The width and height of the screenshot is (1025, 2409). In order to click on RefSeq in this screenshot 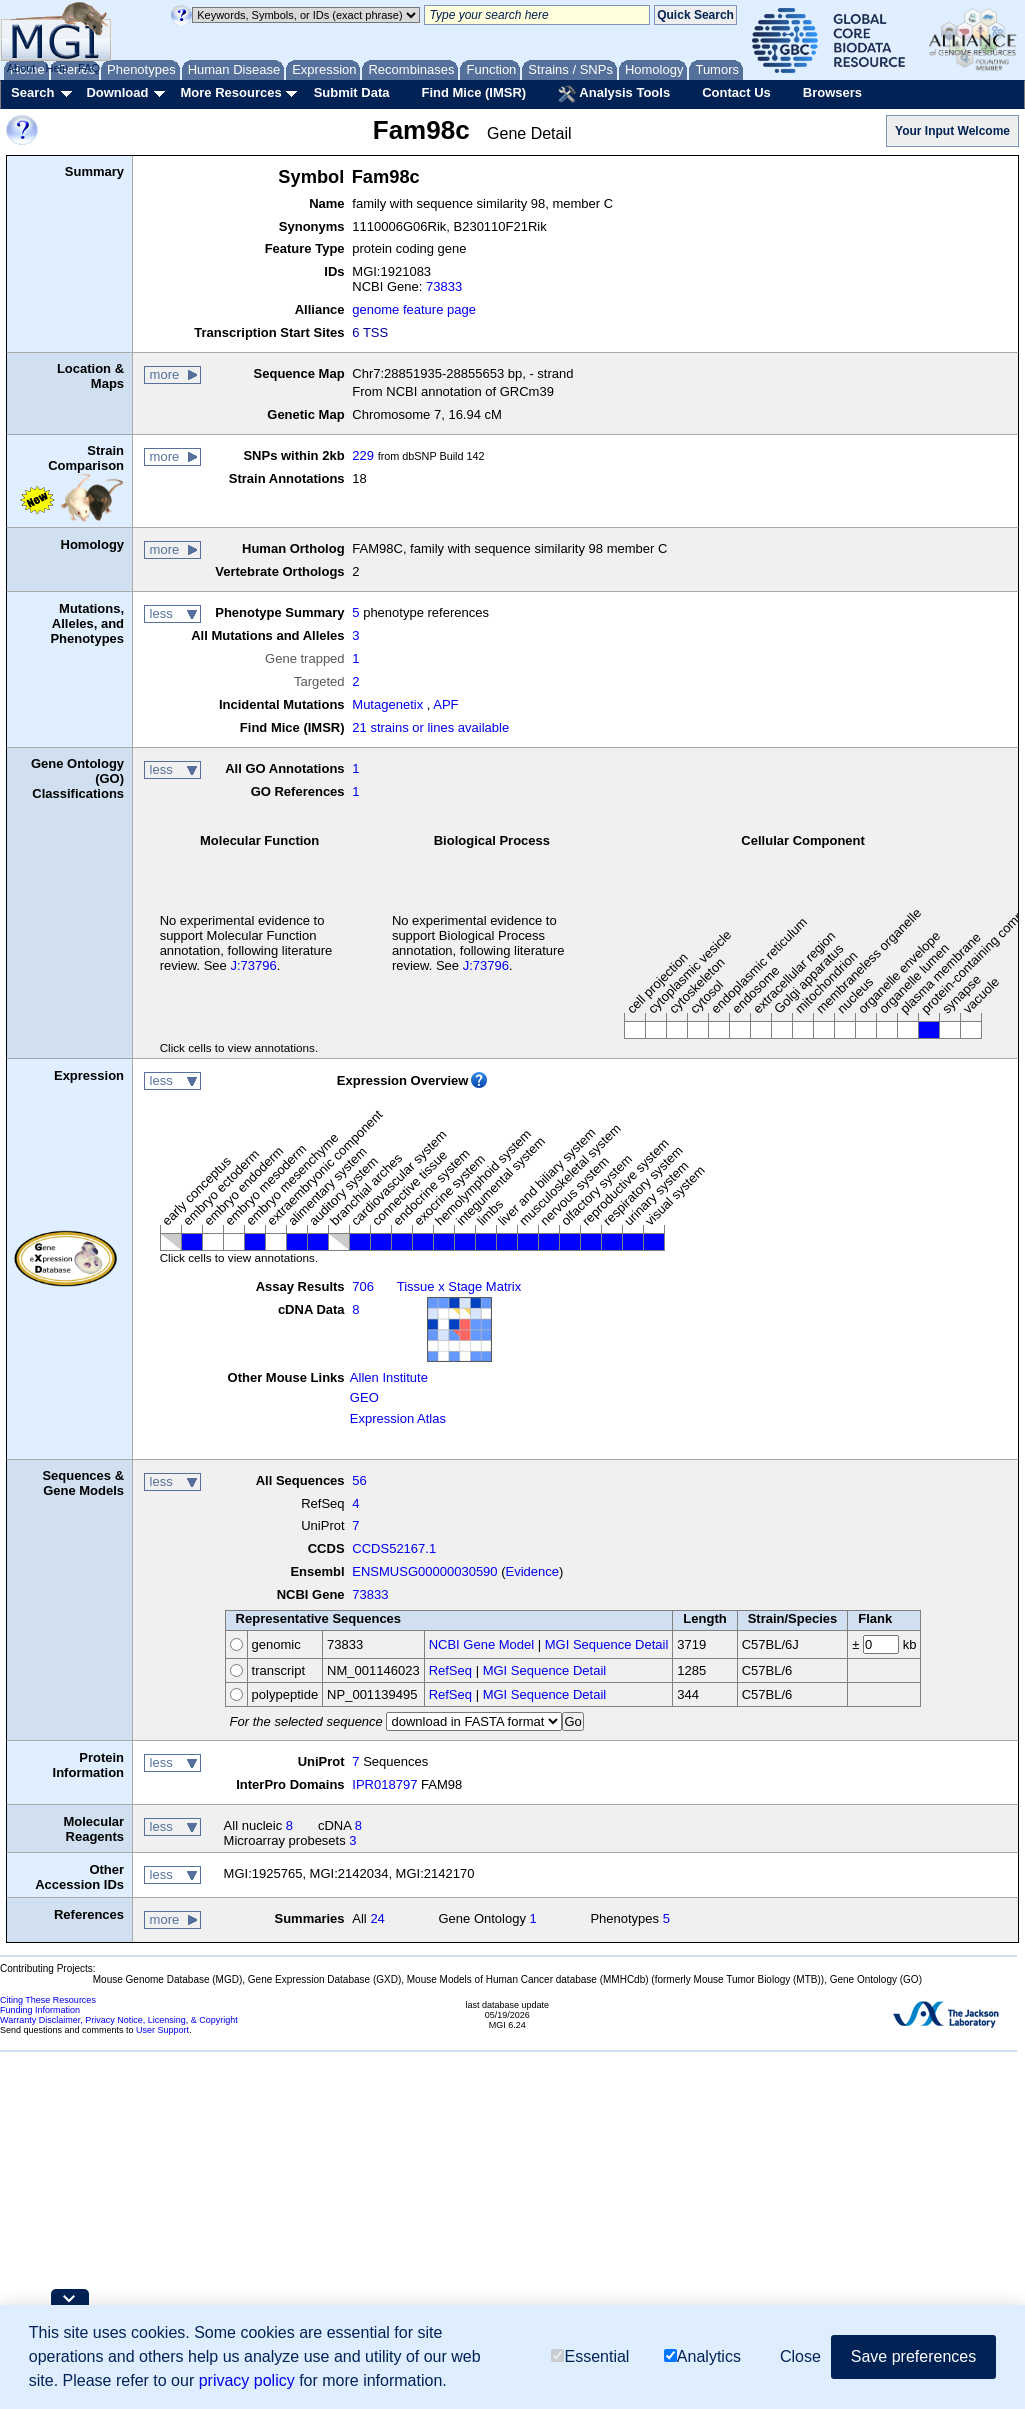, I will do `click(450, 1670)`.